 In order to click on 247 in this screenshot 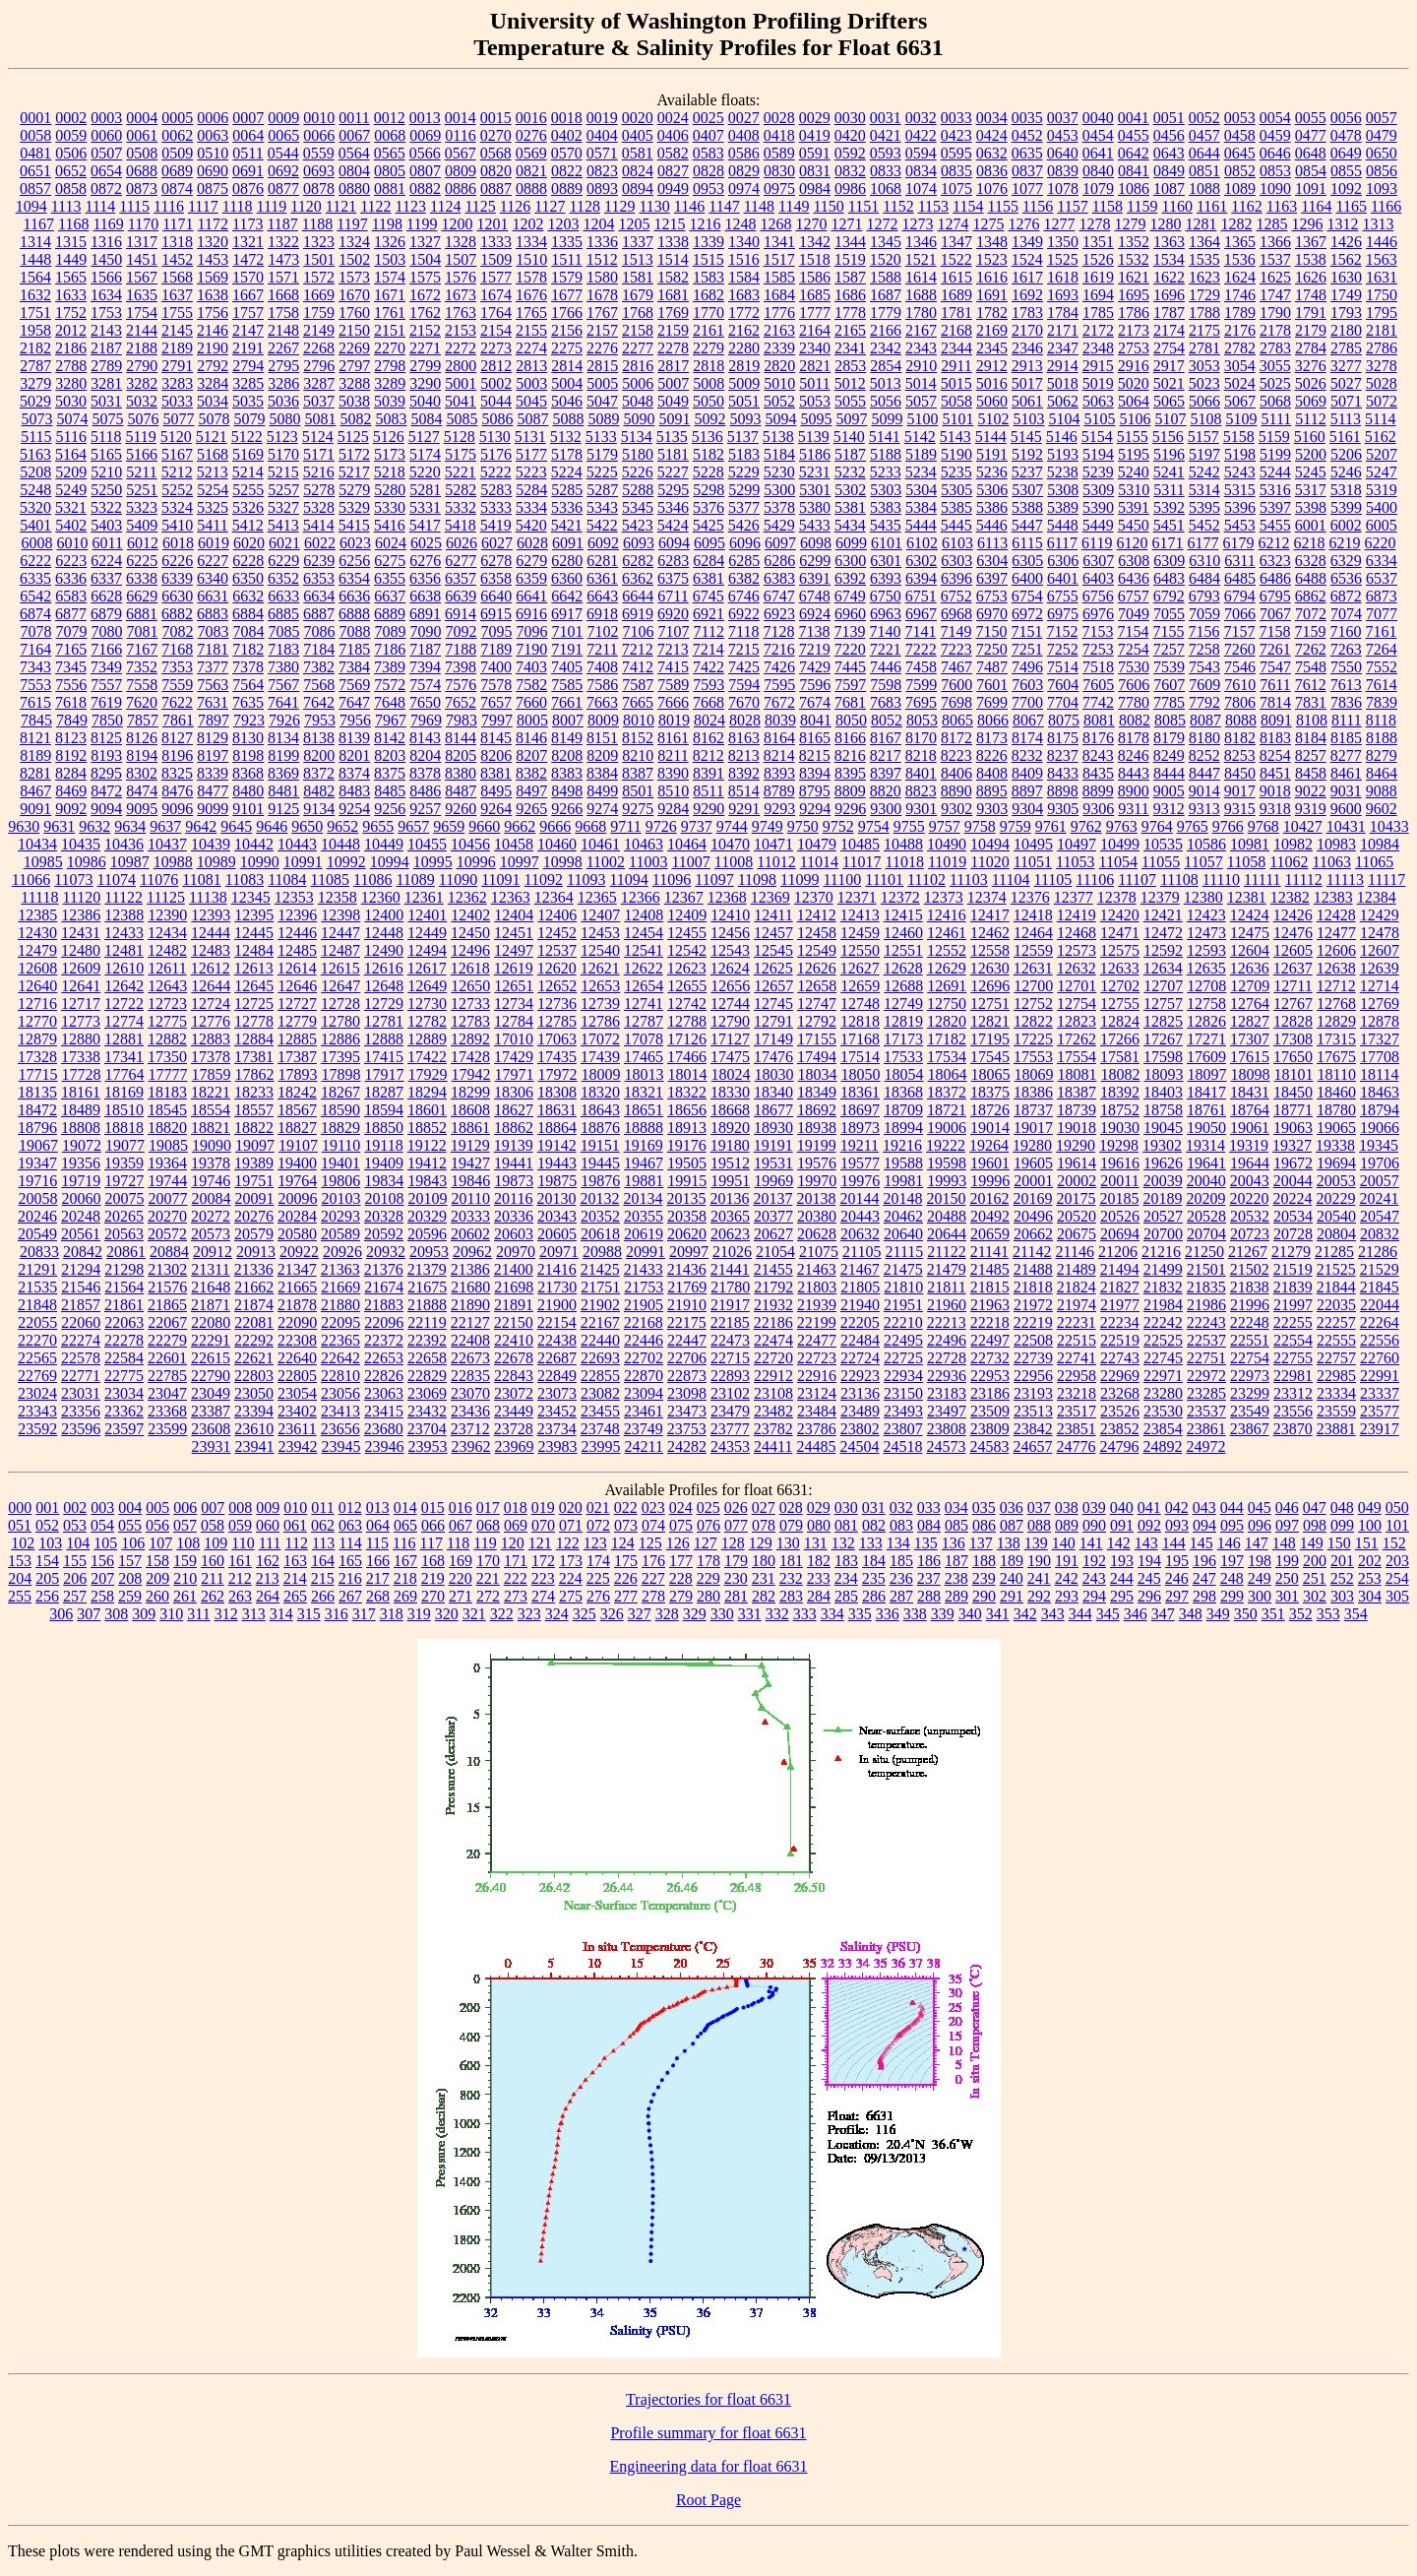, I will do `click(1204, 1578)`.